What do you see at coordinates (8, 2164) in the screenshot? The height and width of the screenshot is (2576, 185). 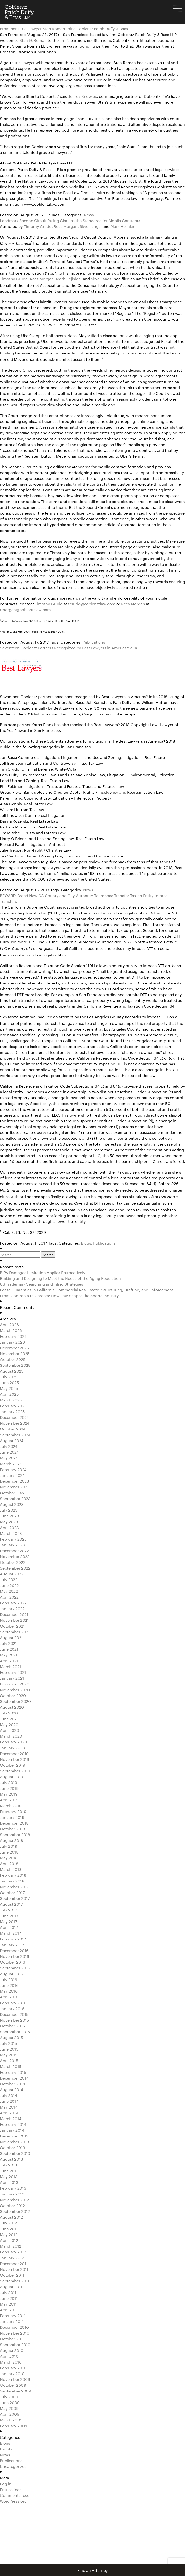 I see `July 2013` at bounding box center [8, 2164].